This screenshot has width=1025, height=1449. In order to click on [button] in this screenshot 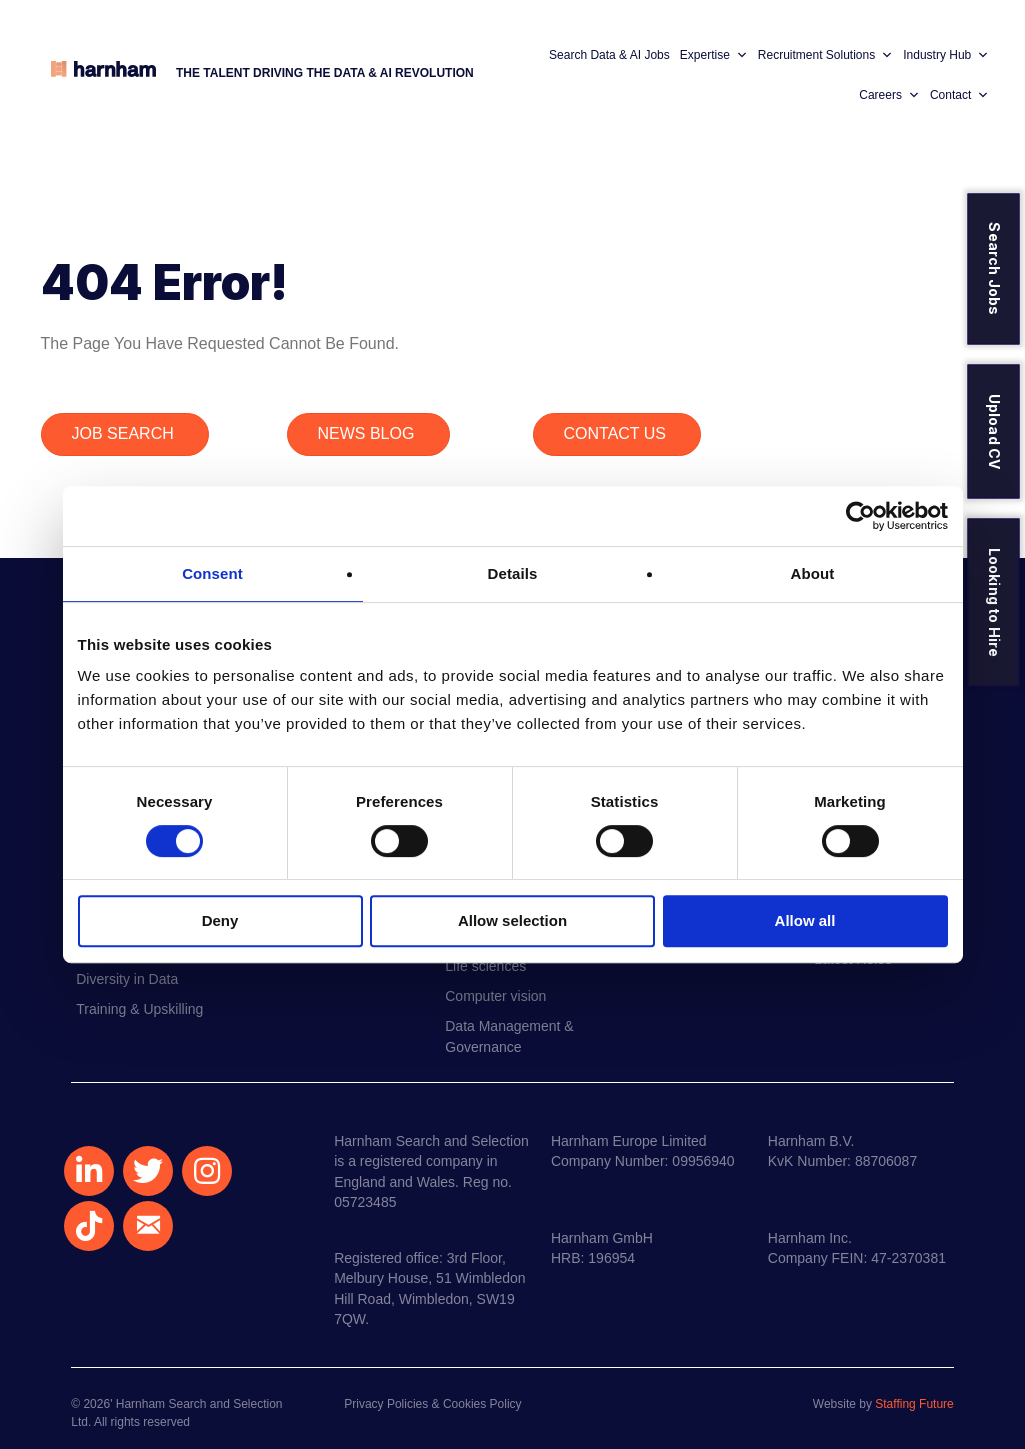, I will do `click(89, 1171)`.